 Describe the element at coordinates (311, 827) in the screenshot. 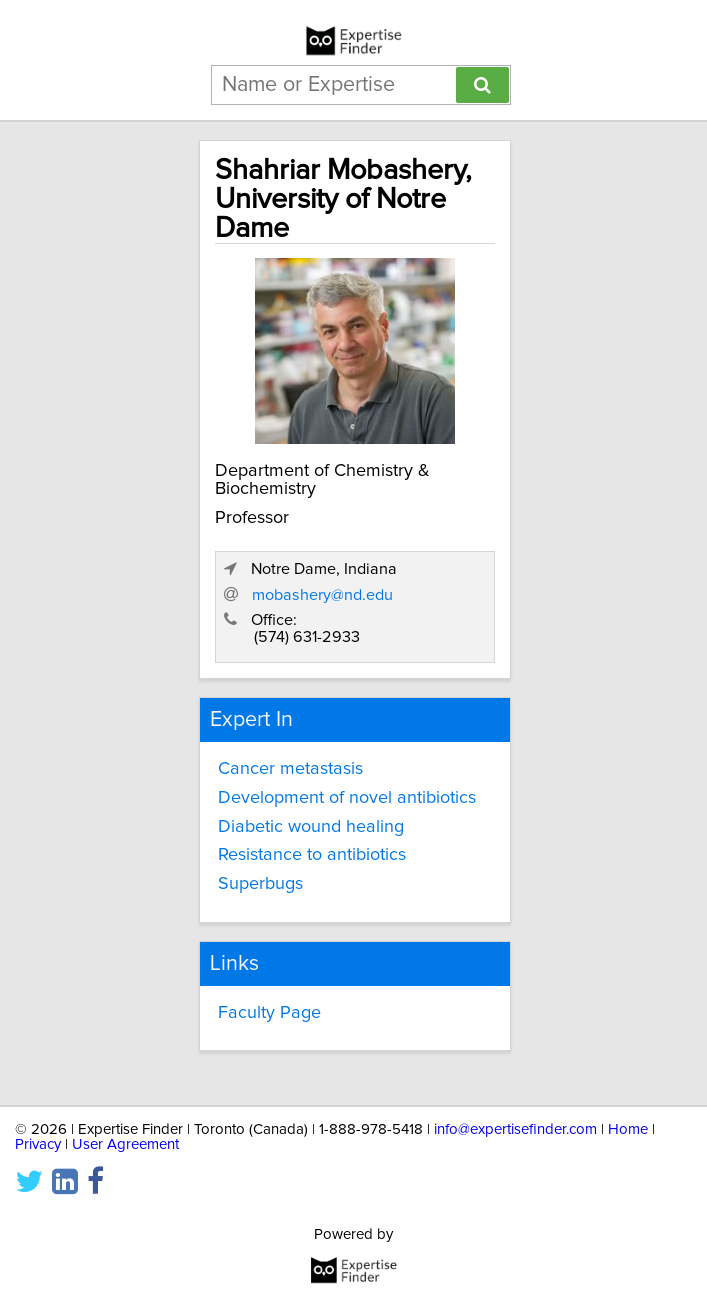

I see `Diabetic wound healing` at that location.